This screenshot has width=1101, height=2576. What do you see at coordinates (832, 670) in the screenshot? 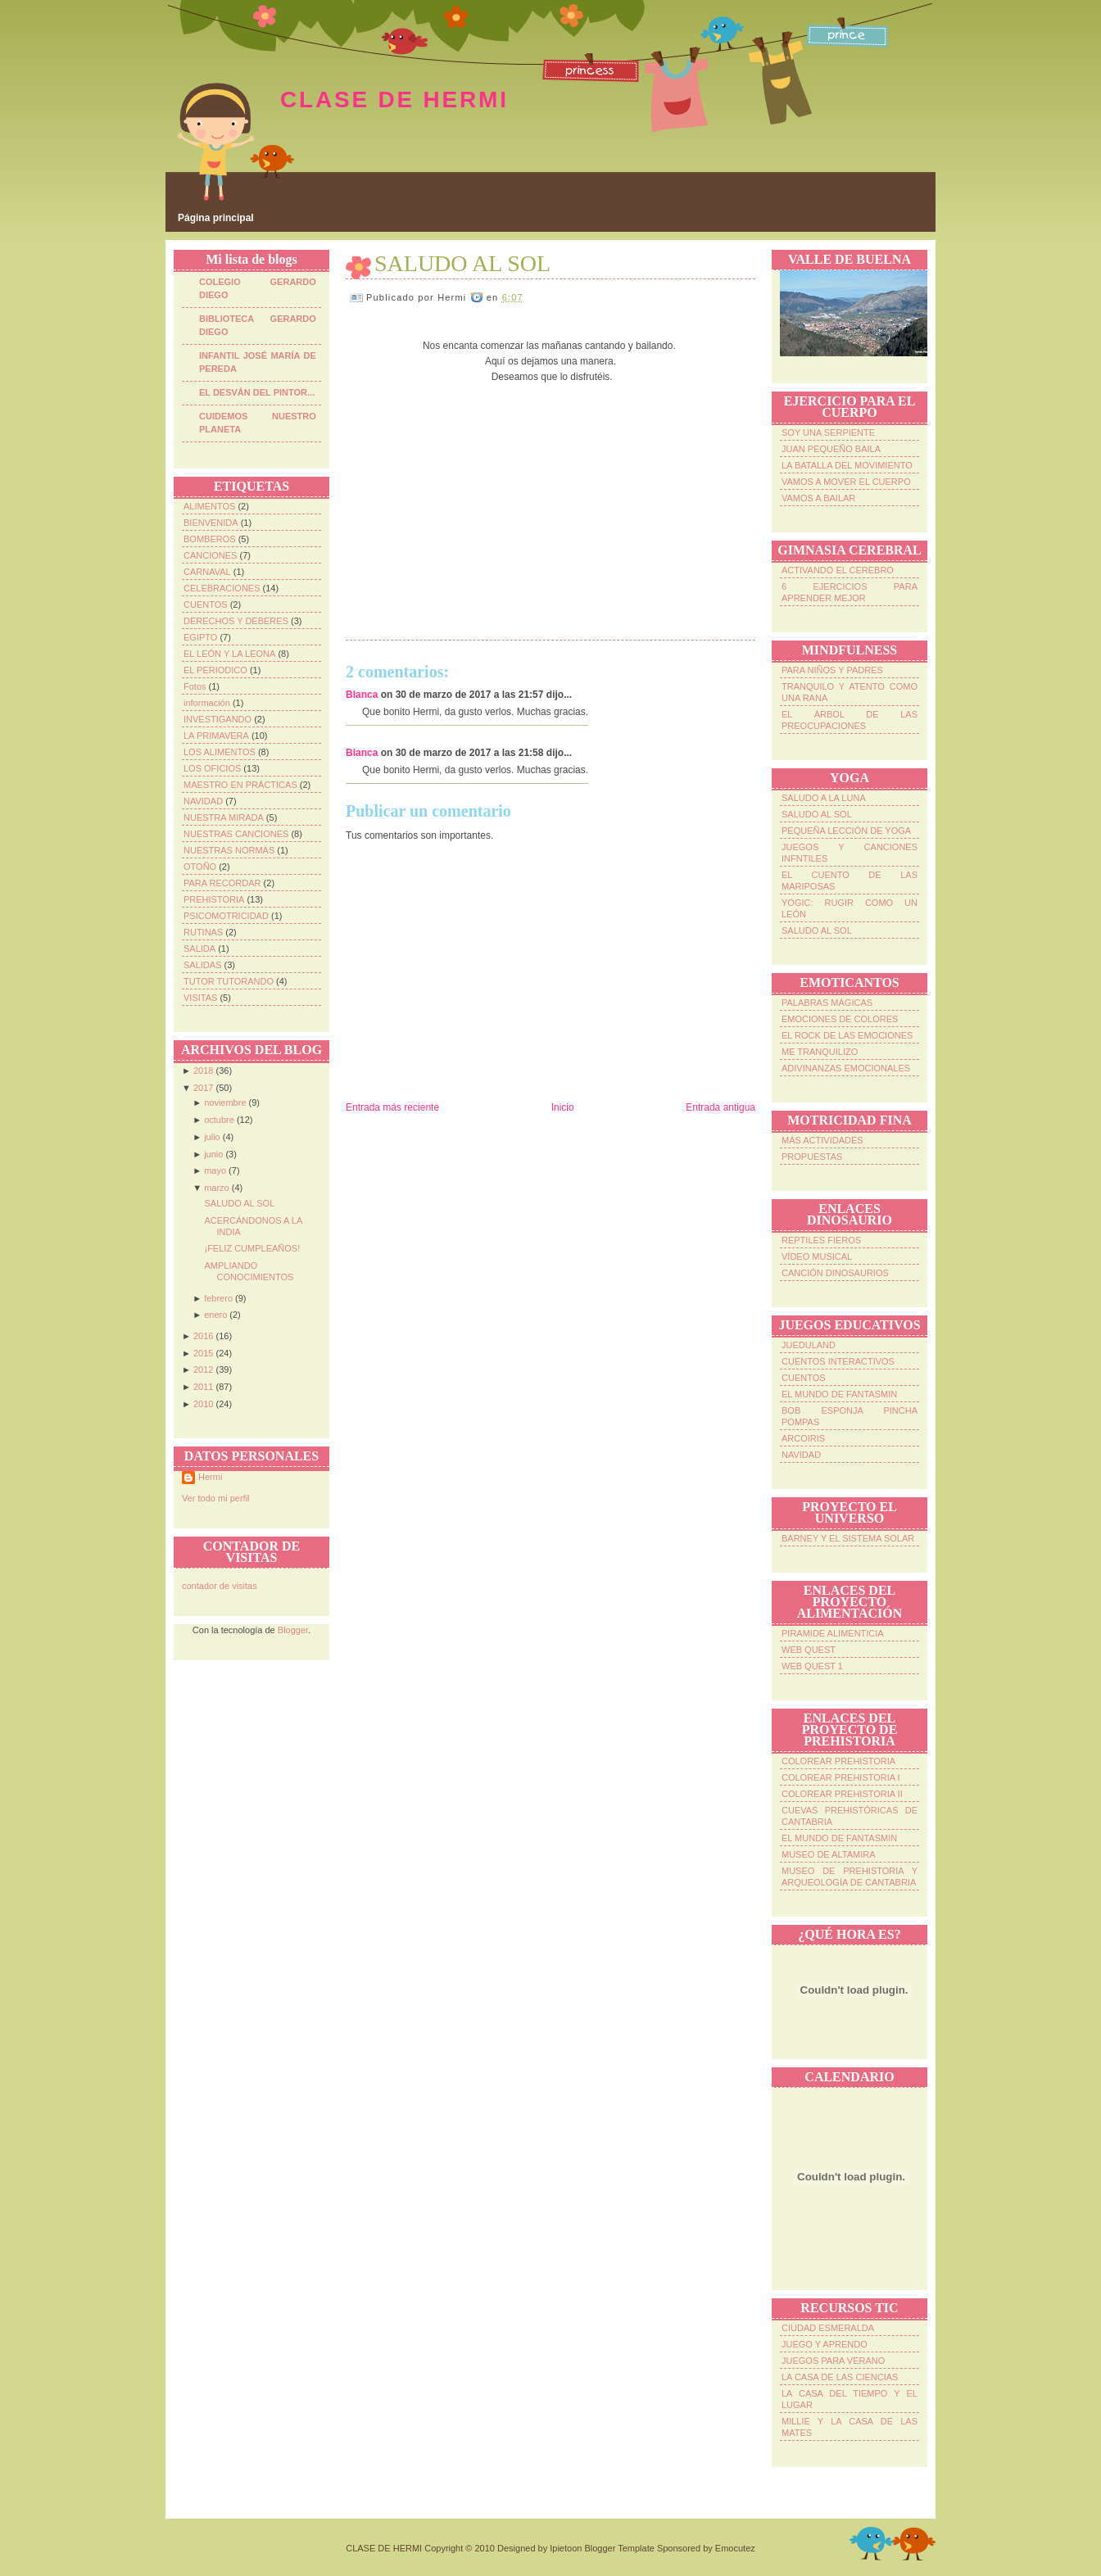
I see `PARA NIÑOS Y PADRES` at bounding box center [832, 670].